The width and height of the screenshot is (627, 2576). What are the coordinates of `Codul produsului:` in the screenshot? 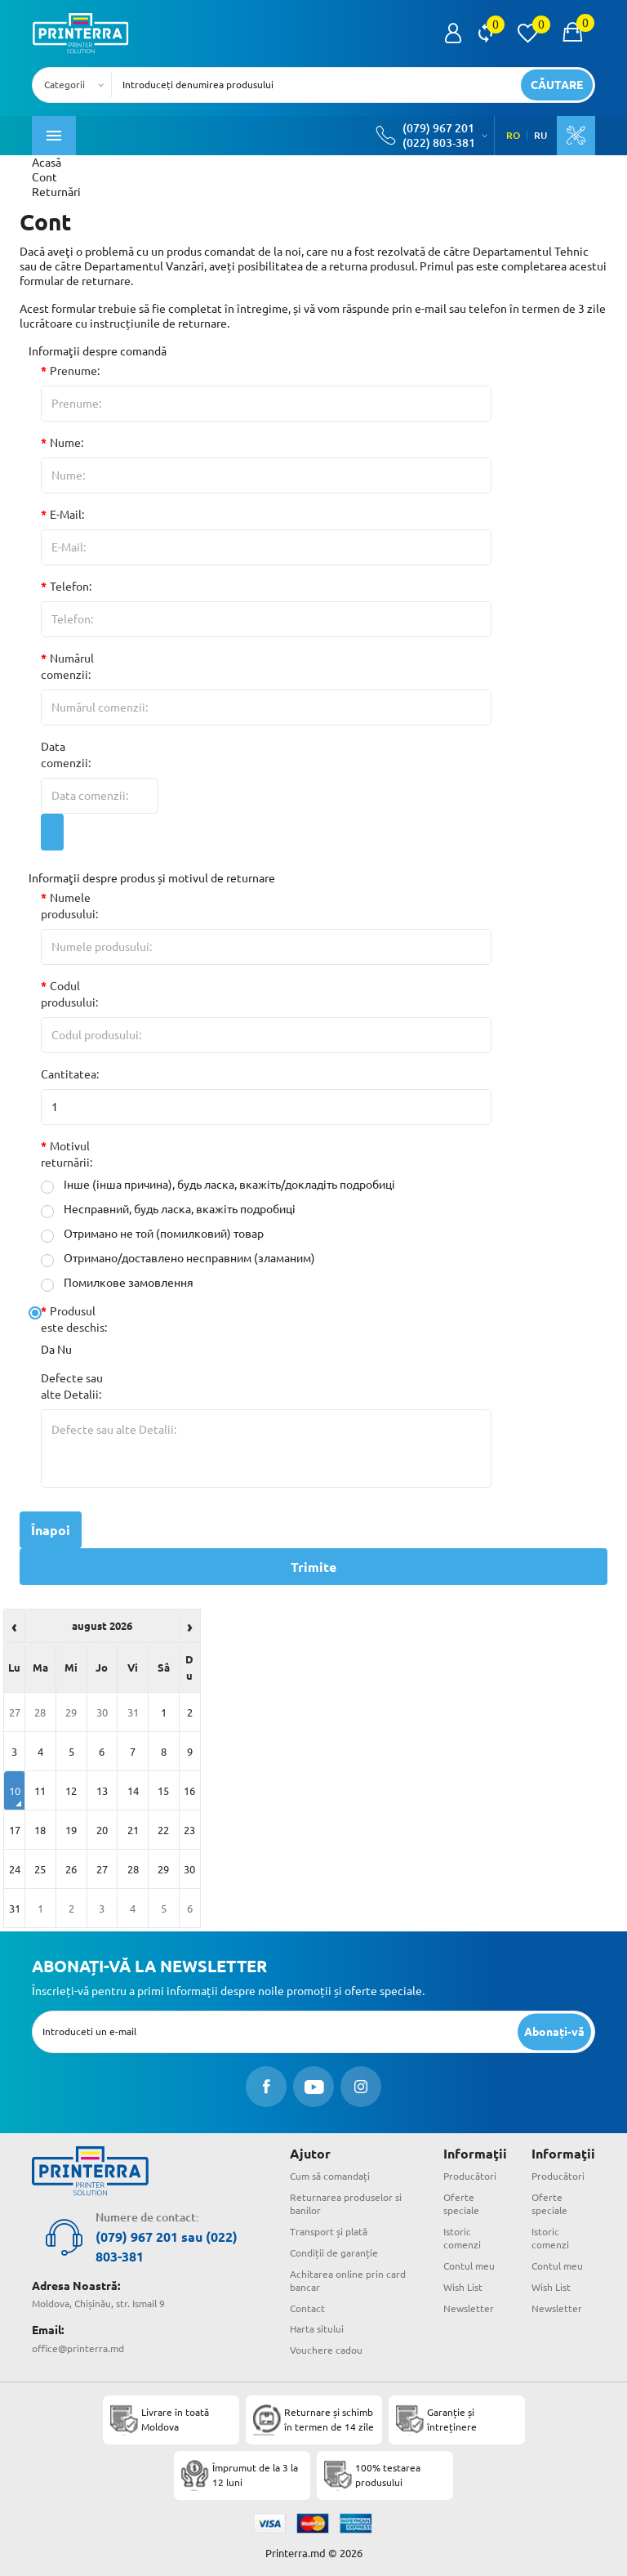 It's located at (69, 994).